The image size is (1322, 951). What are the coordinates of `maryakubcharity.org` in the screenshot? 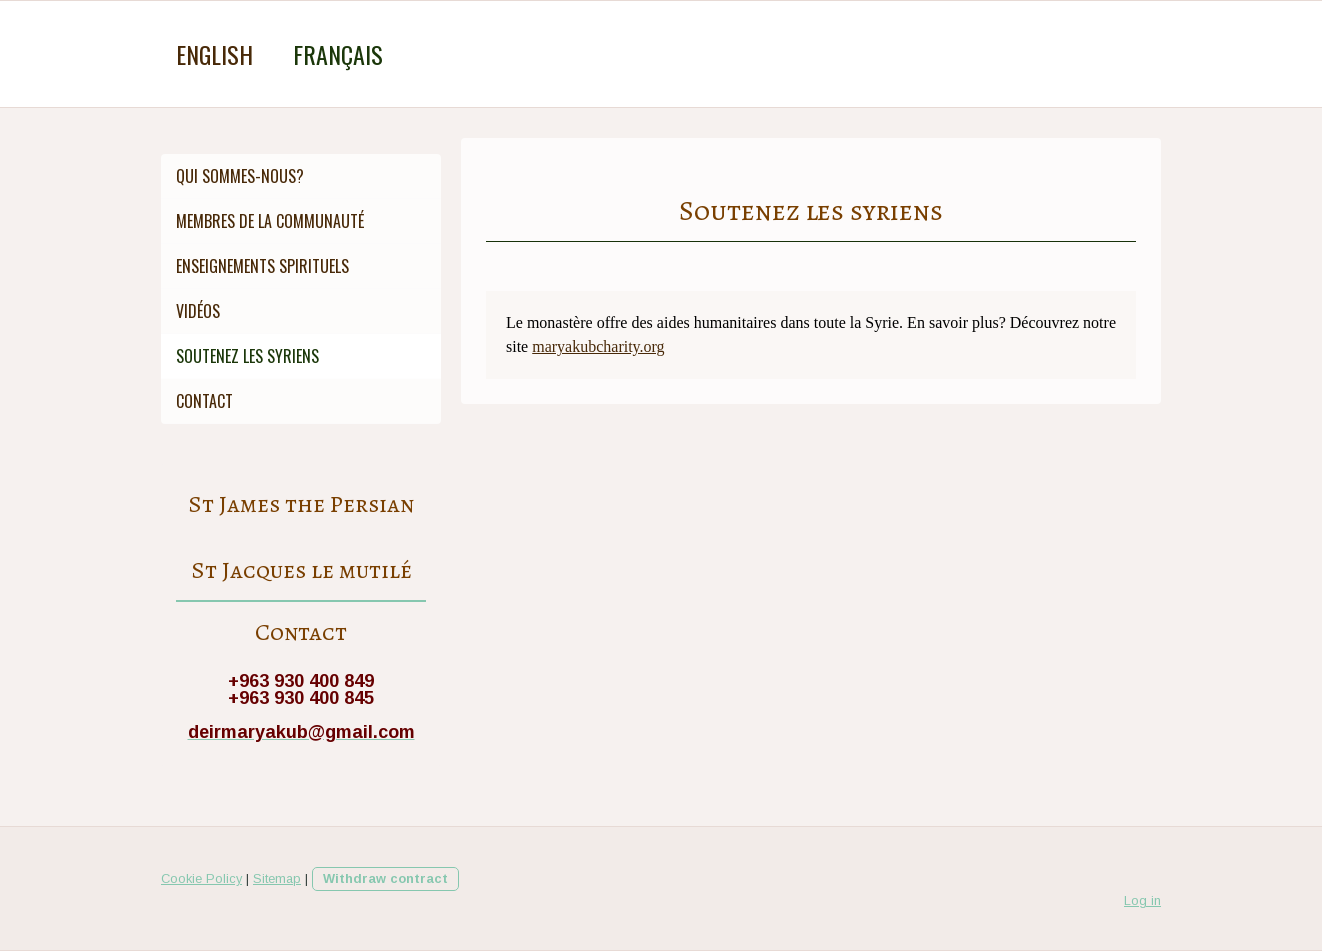 It's located at (598, 346).